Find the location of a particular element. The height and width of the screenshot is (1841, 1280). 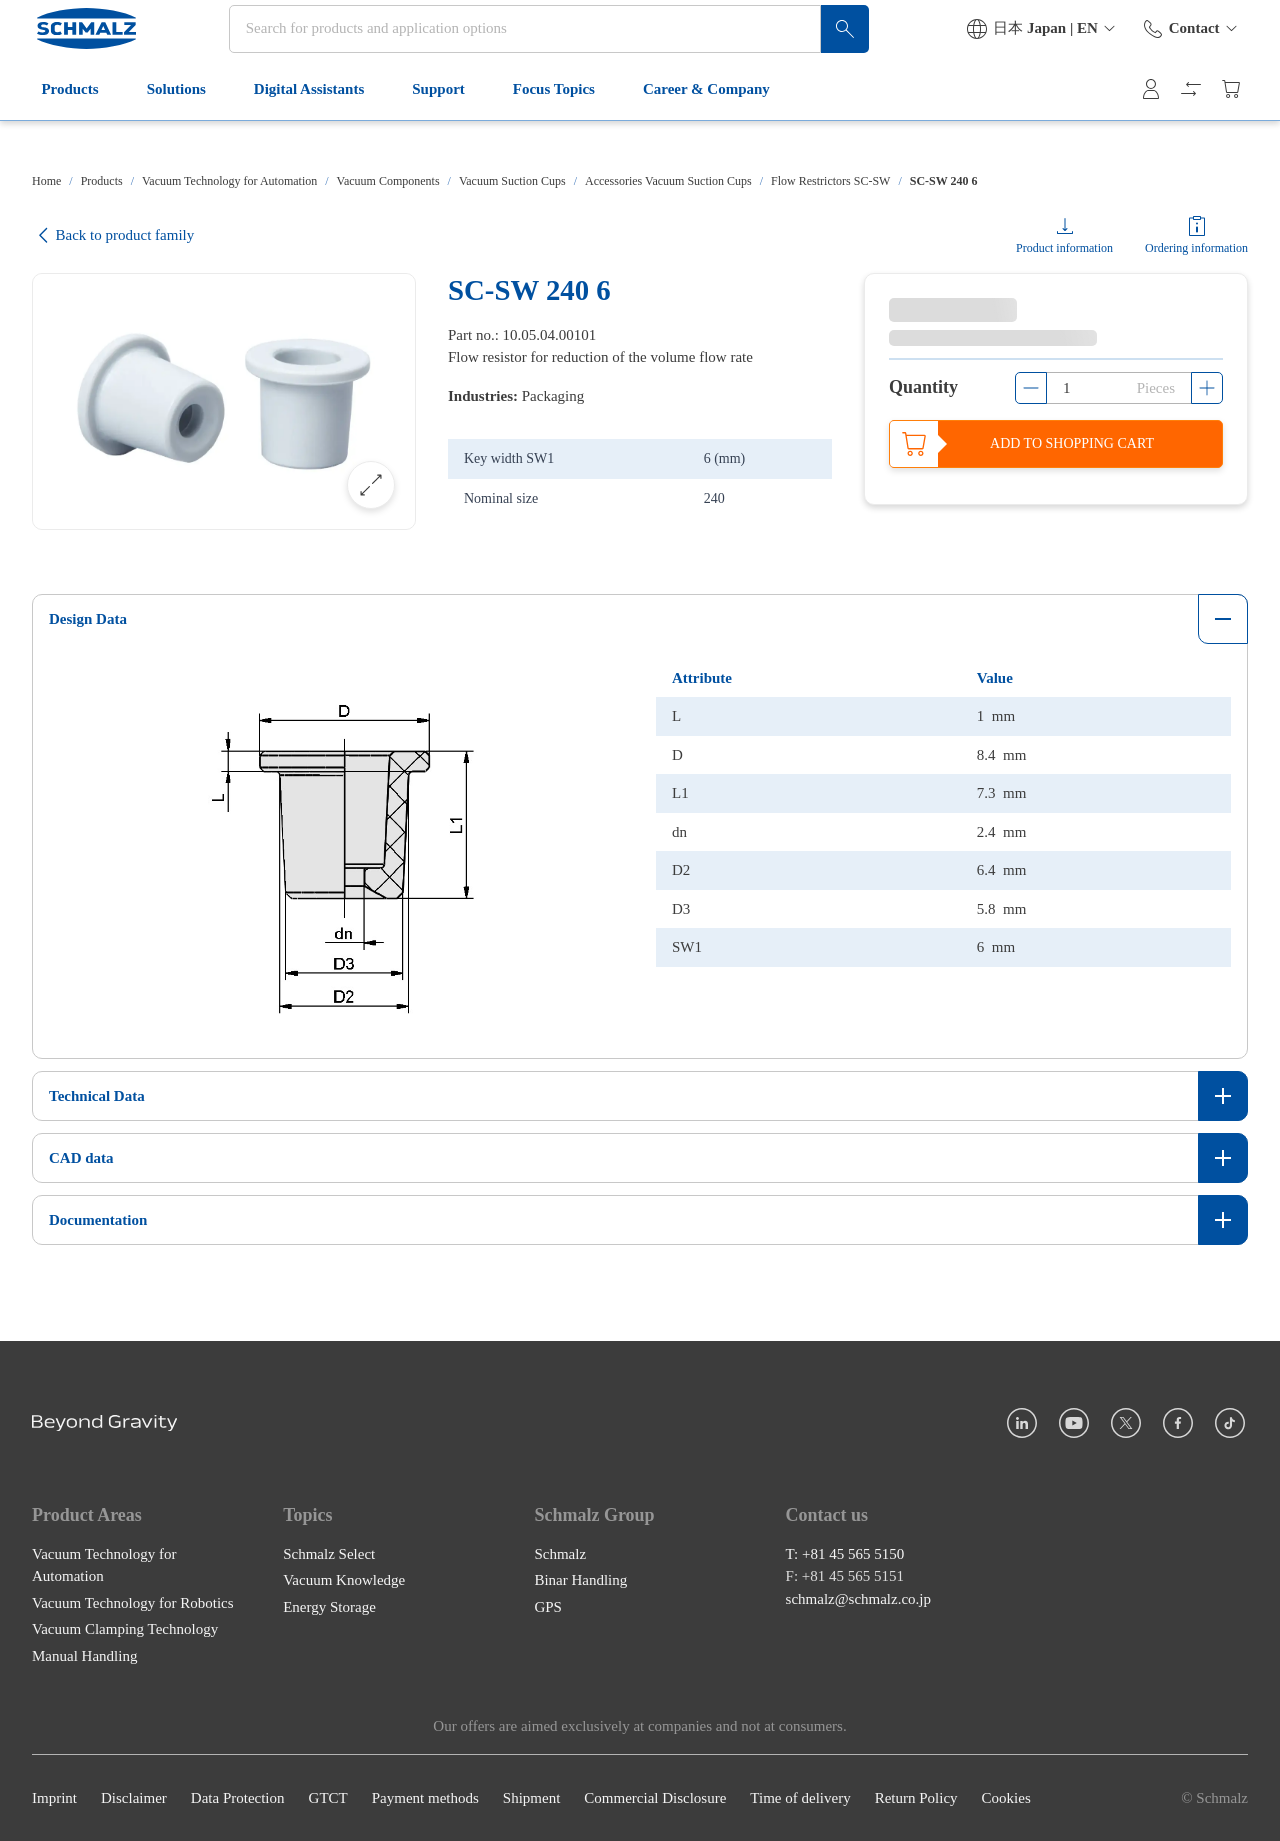

Imprint is located at coordinates (54, 1798).